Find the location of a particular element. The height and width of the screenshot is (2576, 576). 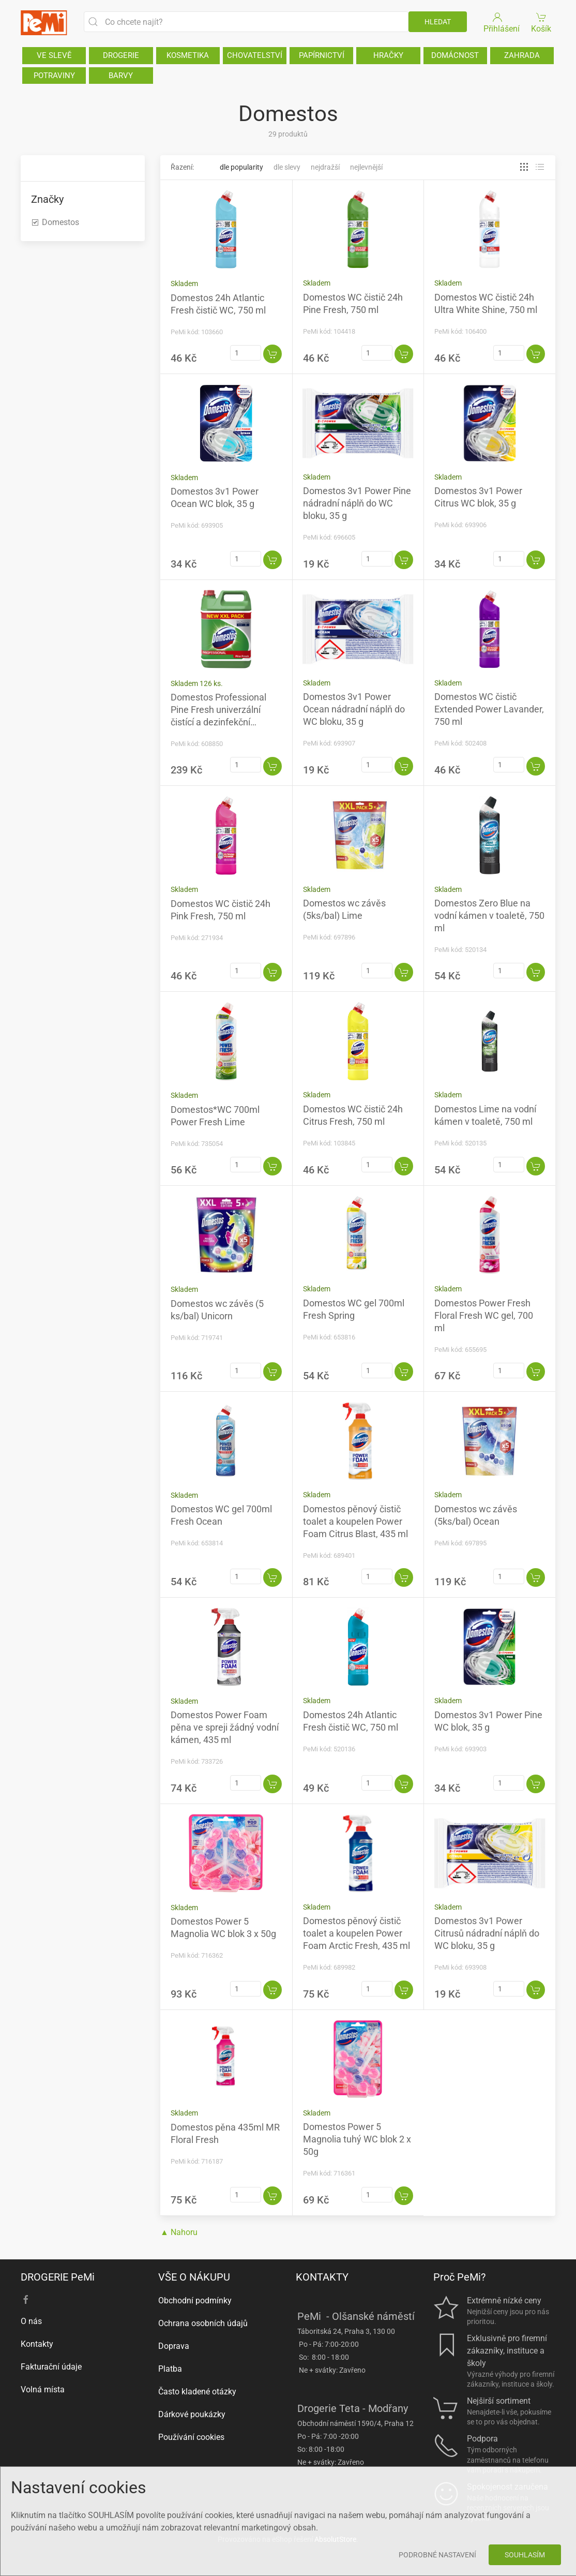

Ochrana osobních údajů is located at coordinates (203, 2323).